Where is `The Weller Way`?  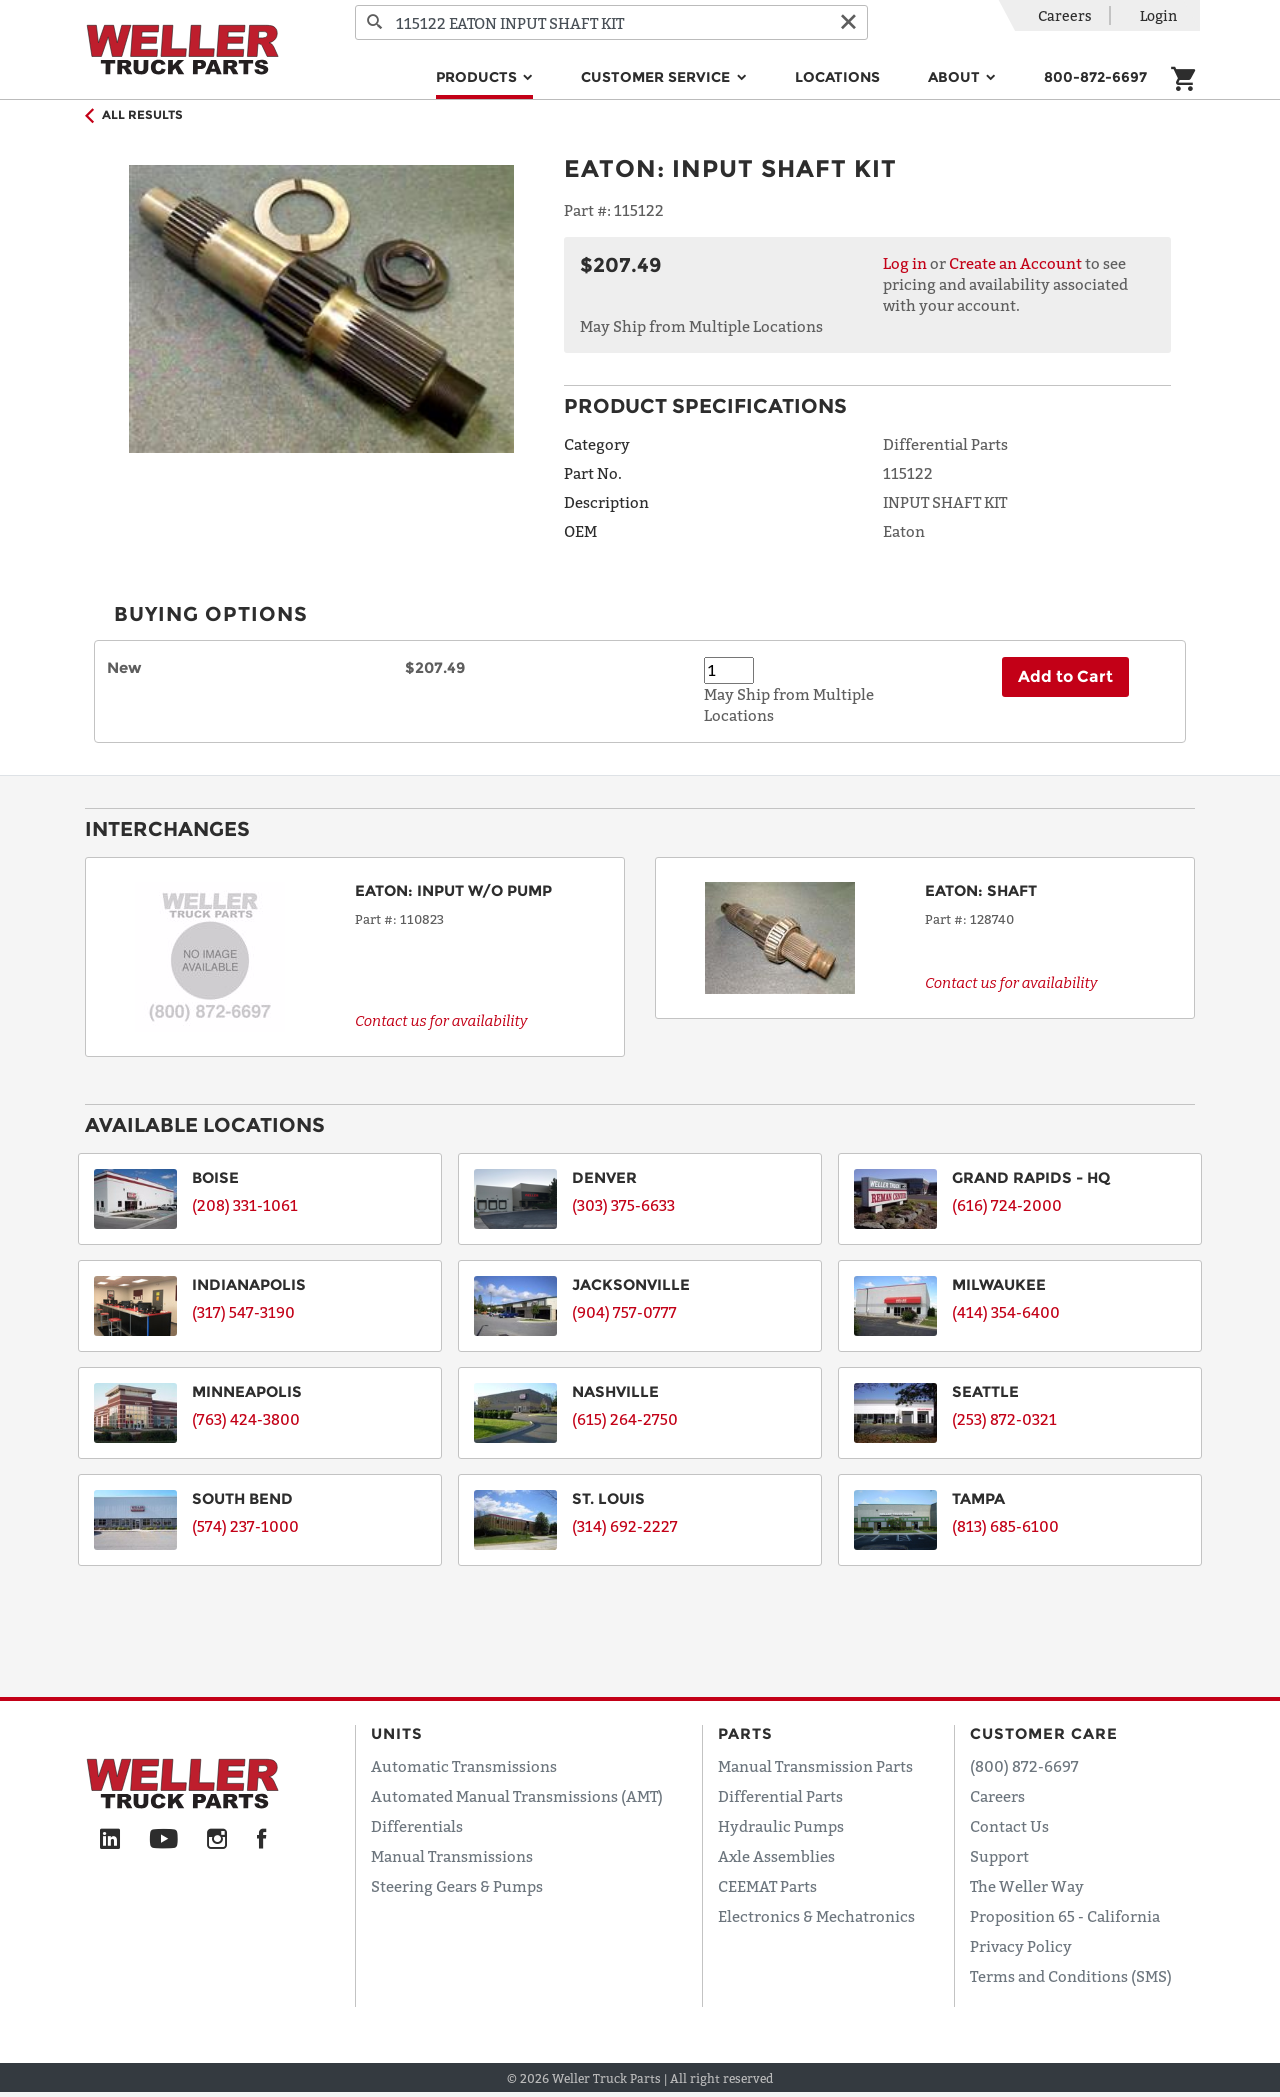 The Weller Way is located at coordinates (1027, 1886).